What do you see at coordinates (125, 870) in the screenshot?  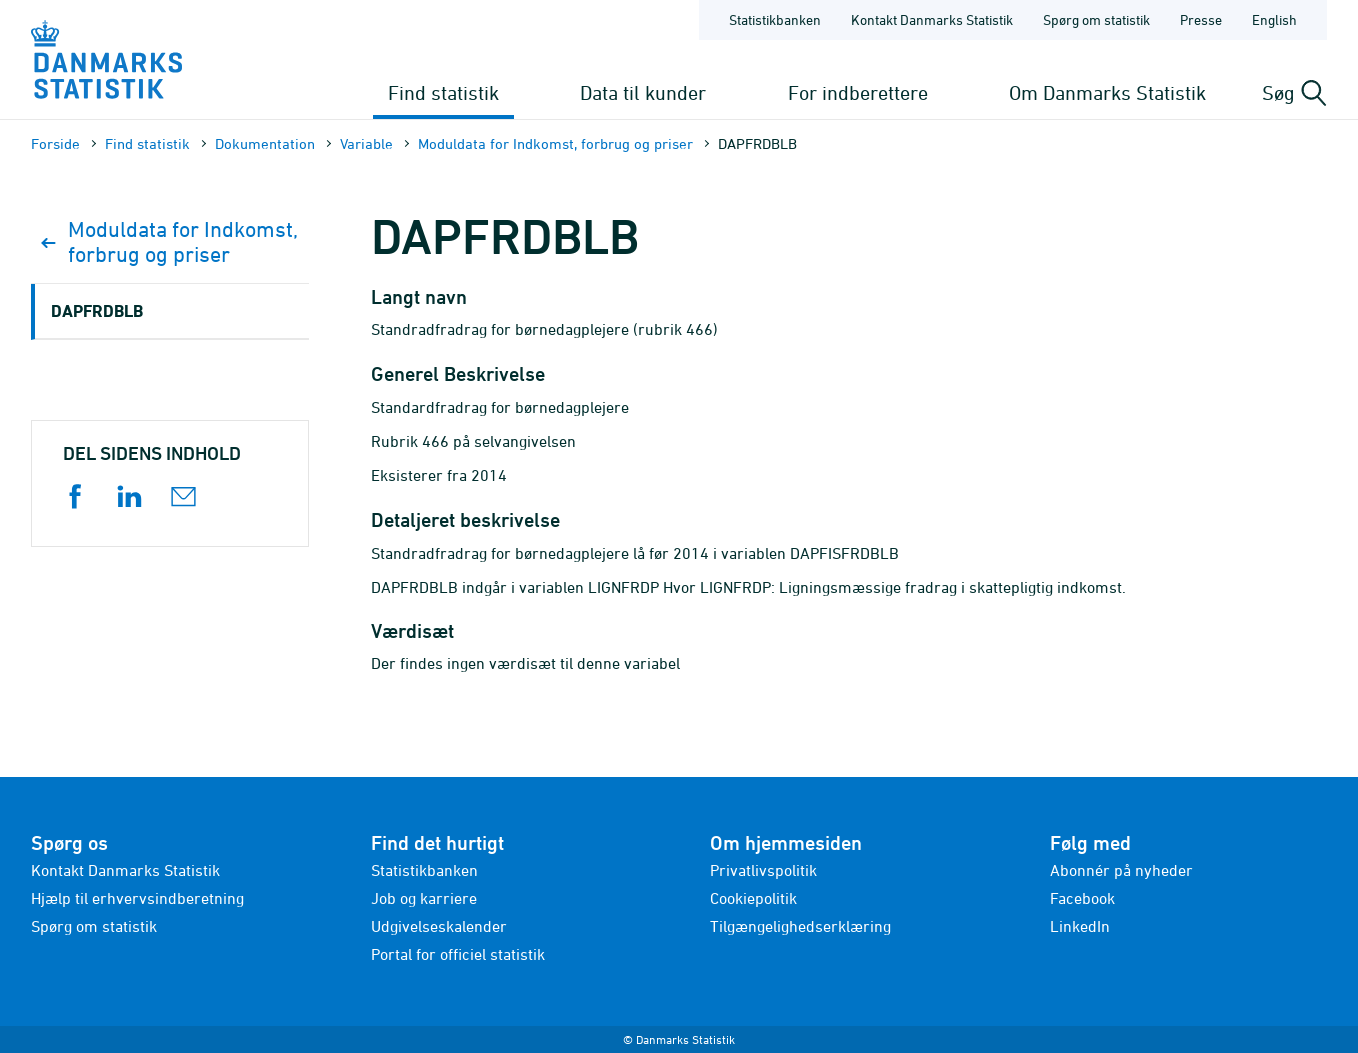 I see `Kontakt Danmarks Statistik` at bounding box center [125, 870].